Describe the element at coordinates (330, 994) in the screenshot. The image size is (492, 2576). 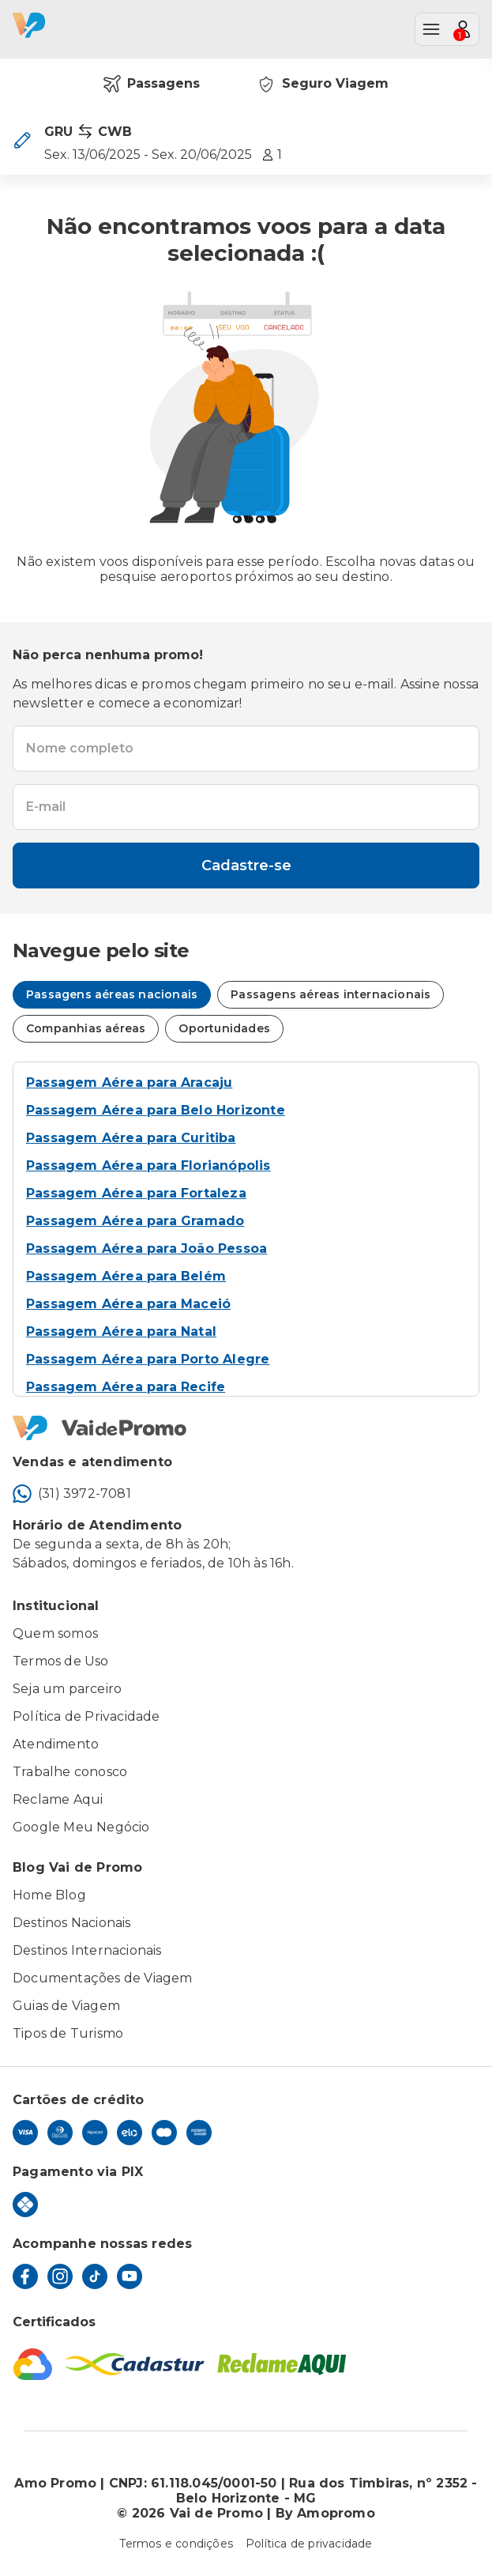
I see `Passagens aéreas internacionais` at that location.